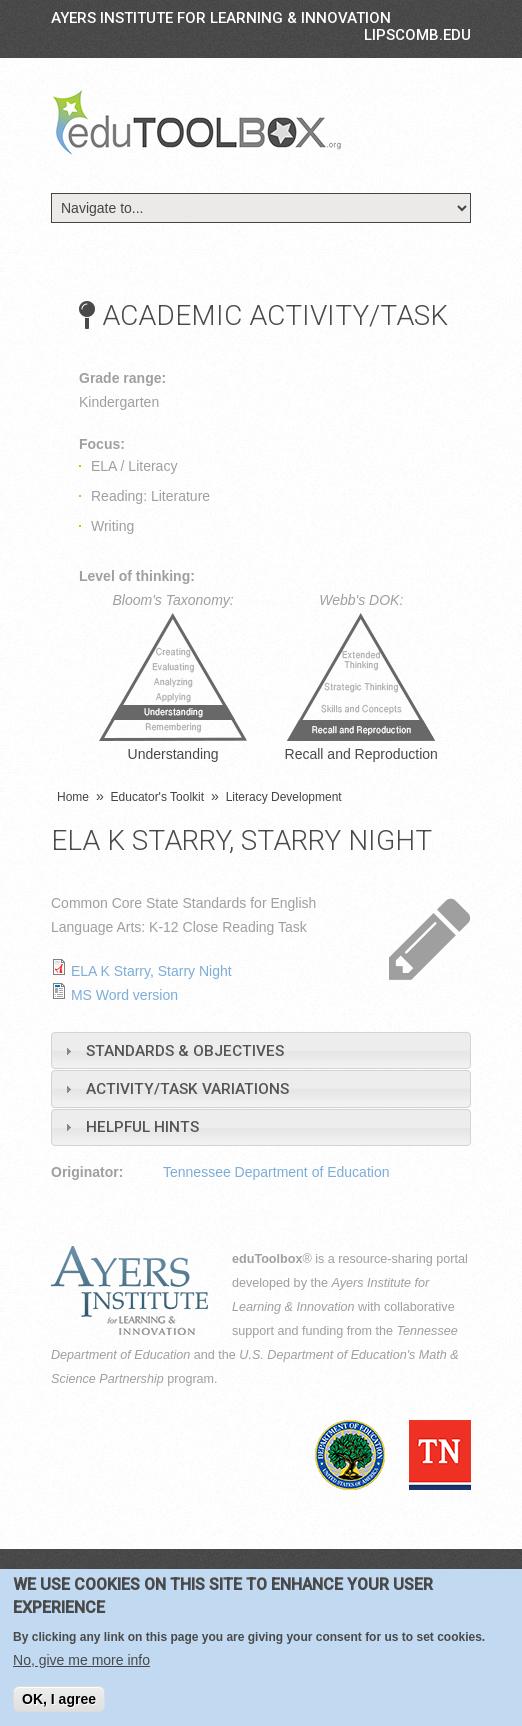 Image resolution: width=522 pixels, height=1726 pixels. Describe the element at coordinates (157, 797) in the screenshot. I see `Educator's Toolkit` at that location.